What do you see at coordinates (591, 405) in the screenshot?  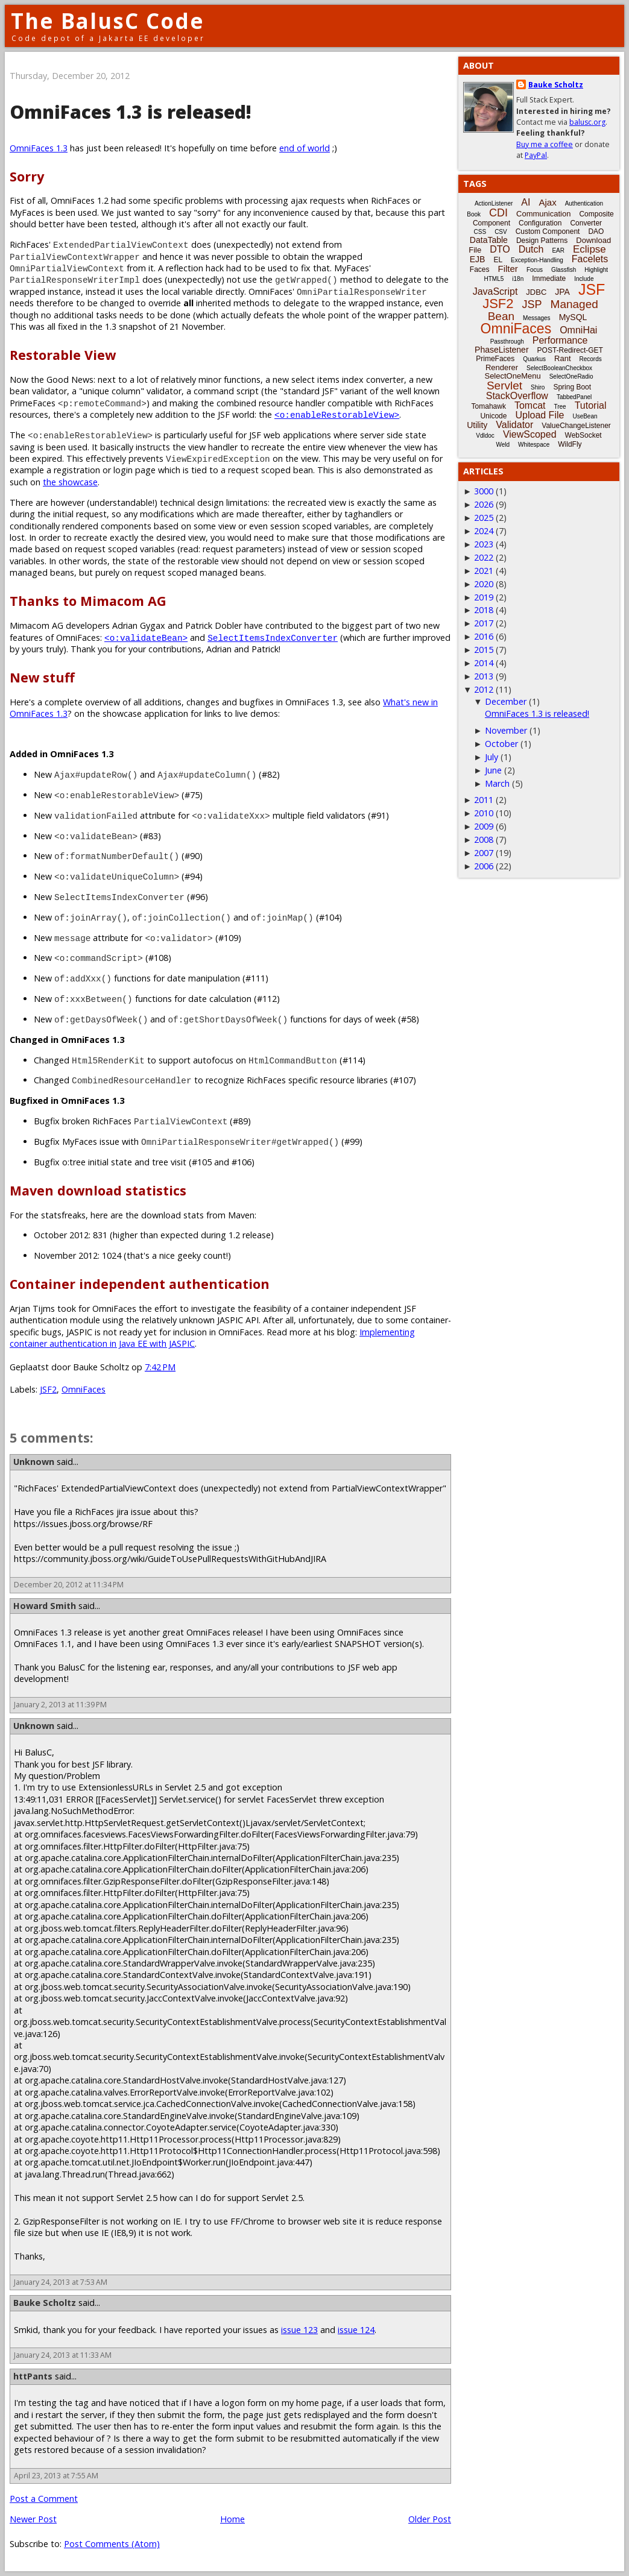 I see `Tutorial` at bounding box center [591, 405].